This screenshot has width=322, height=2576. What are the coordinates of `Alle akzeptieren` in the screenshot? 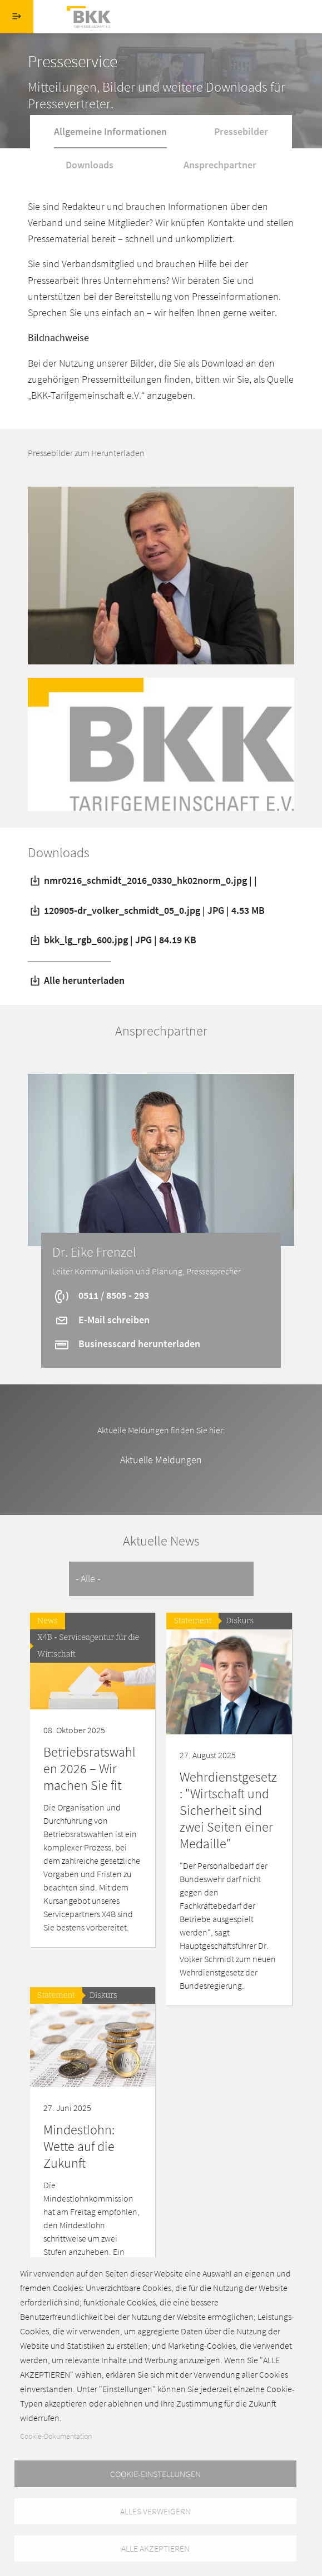 It's located at (155, 2548).